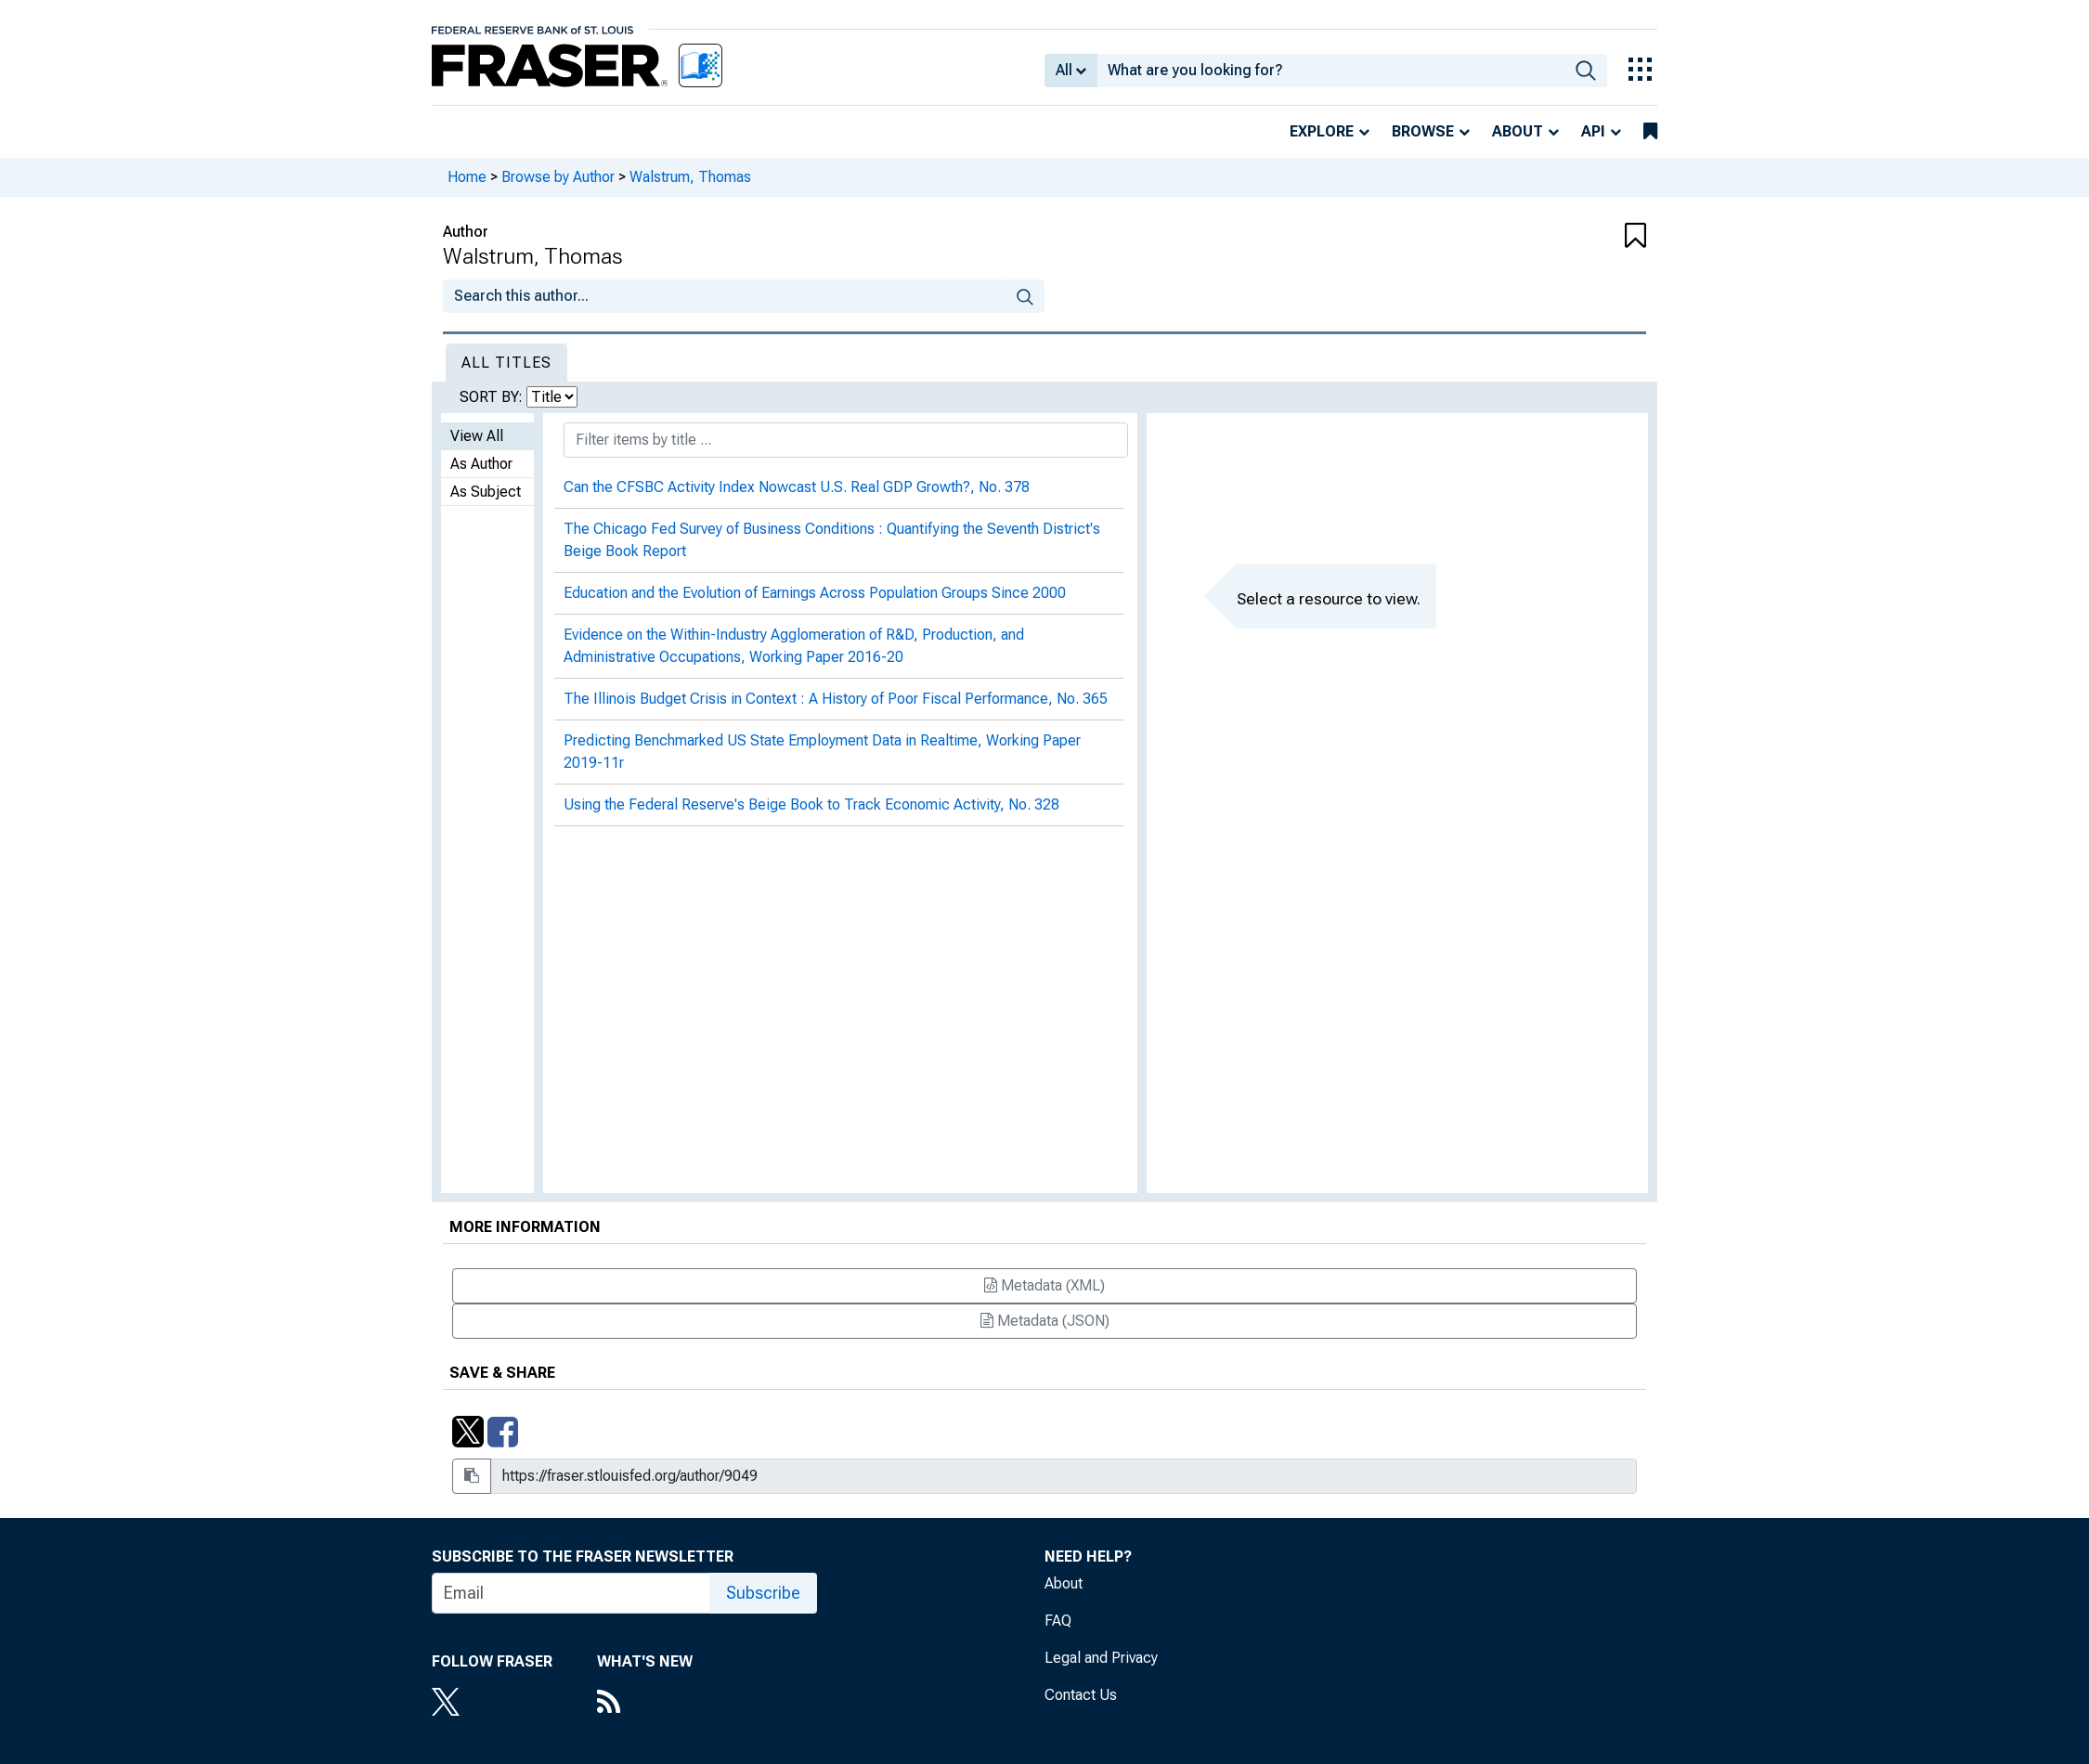 This screenshot has width=2089, height=1764. What do you see at coordinates (467, 177) in the screenshot?
I see `Home` at bounding box center [467, 177].